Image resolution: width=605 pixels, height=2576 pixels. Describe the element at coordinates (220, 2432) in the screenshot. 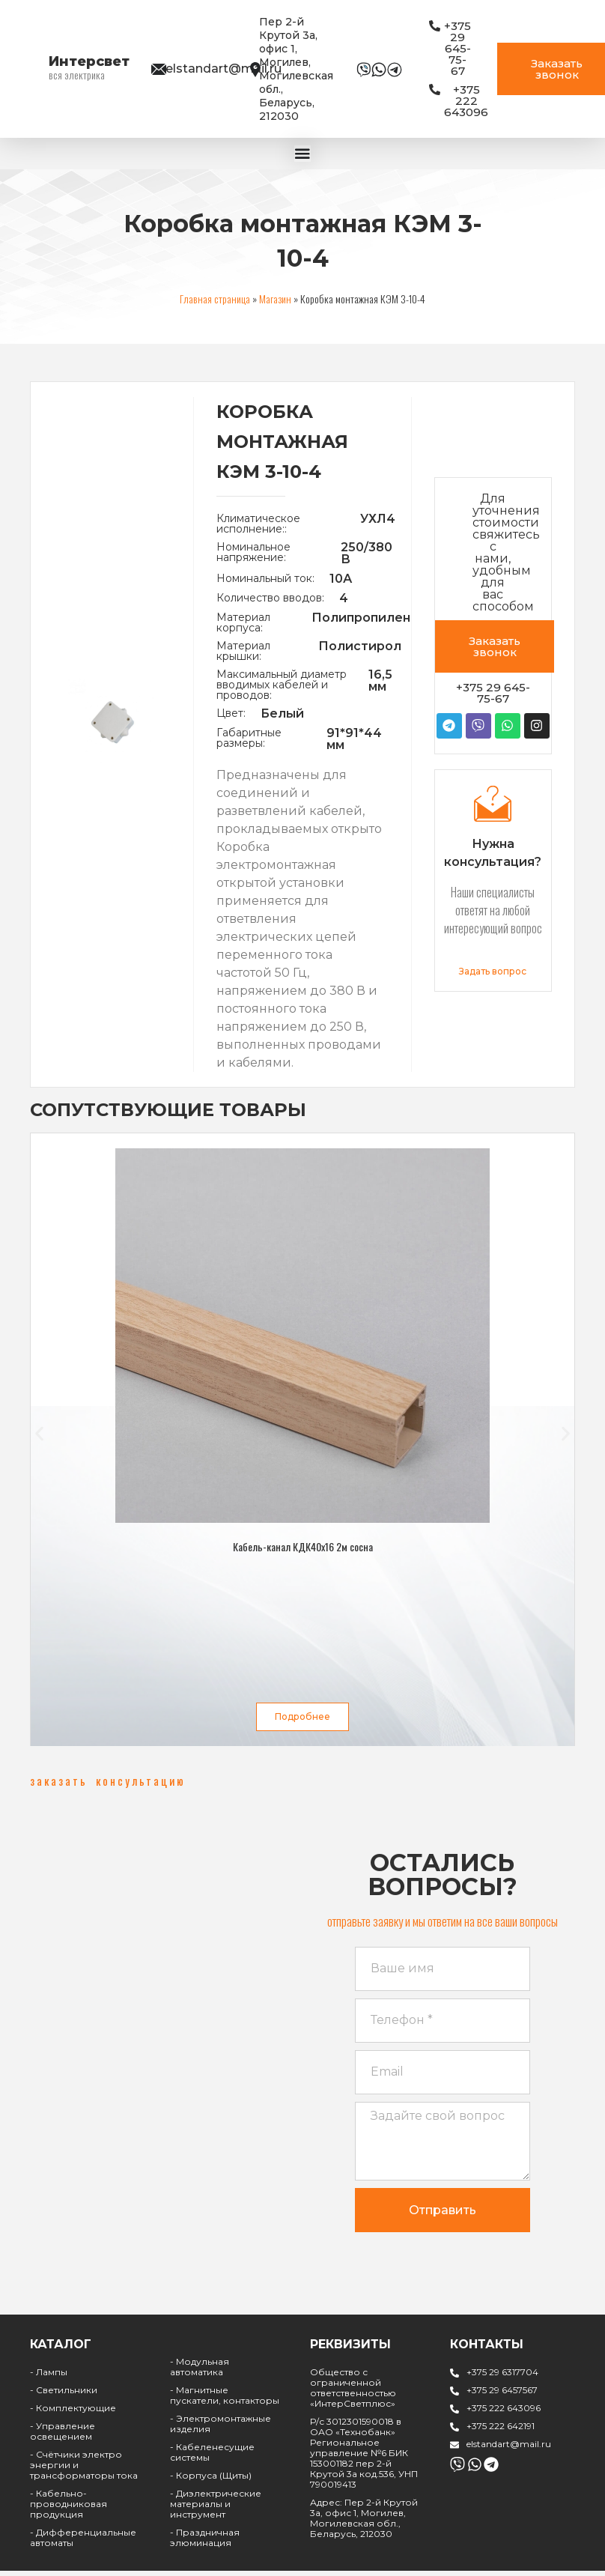

I see `- Электромонтажные изделия` at that location.